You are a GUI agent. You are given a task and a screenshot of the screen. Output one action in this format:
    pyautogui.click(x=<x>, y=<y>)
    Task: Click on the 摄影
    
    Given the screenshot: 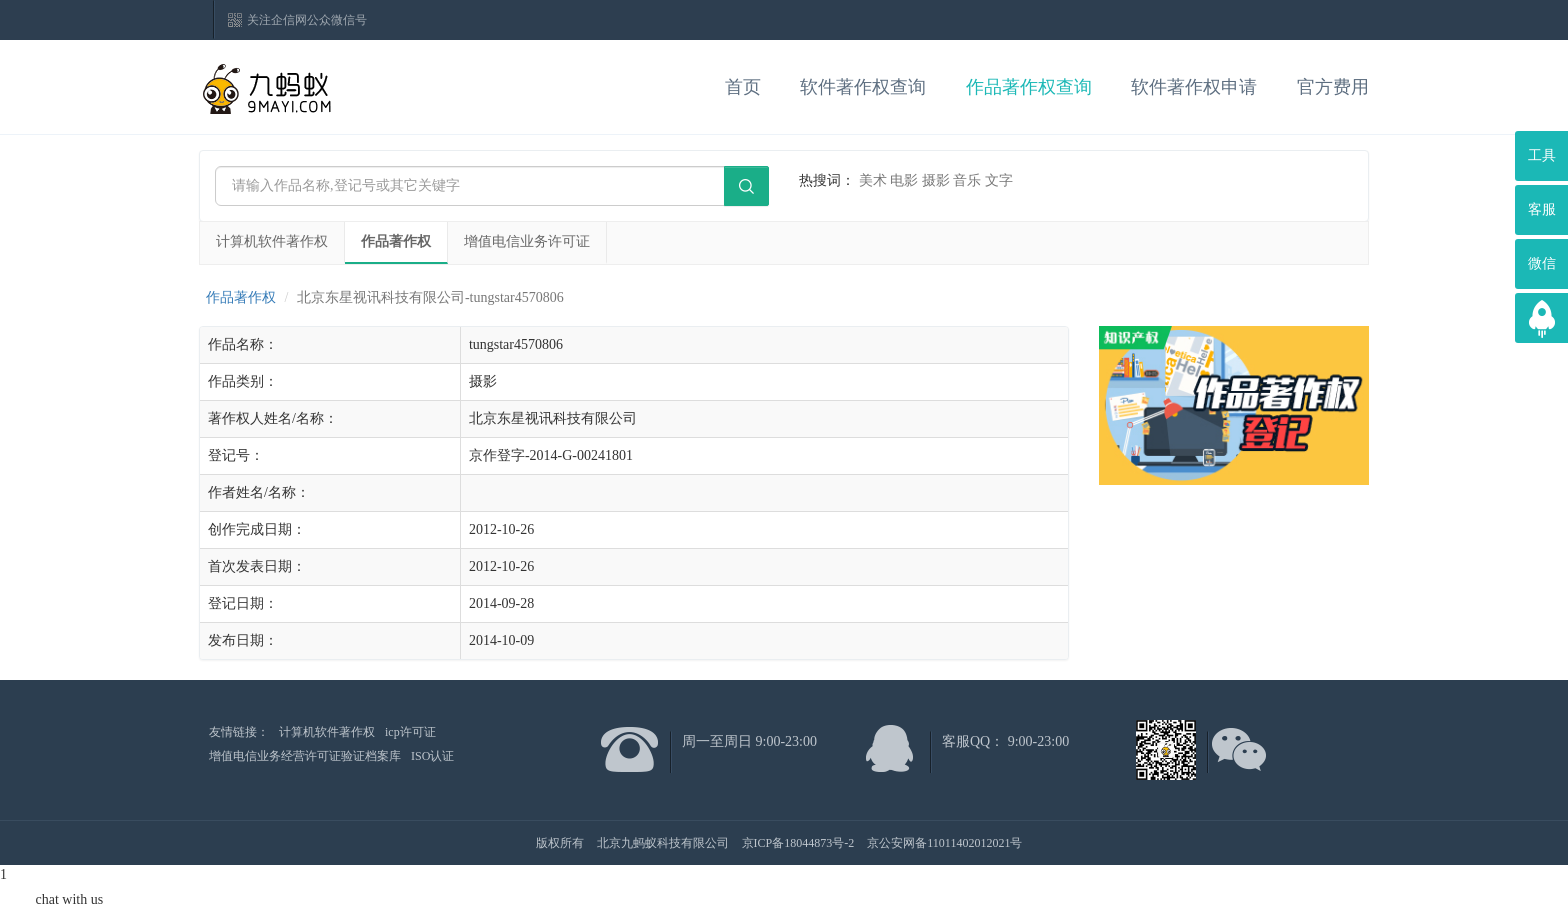 What is the action you would take?
    pyautogui.click(x=936, y=180)
    